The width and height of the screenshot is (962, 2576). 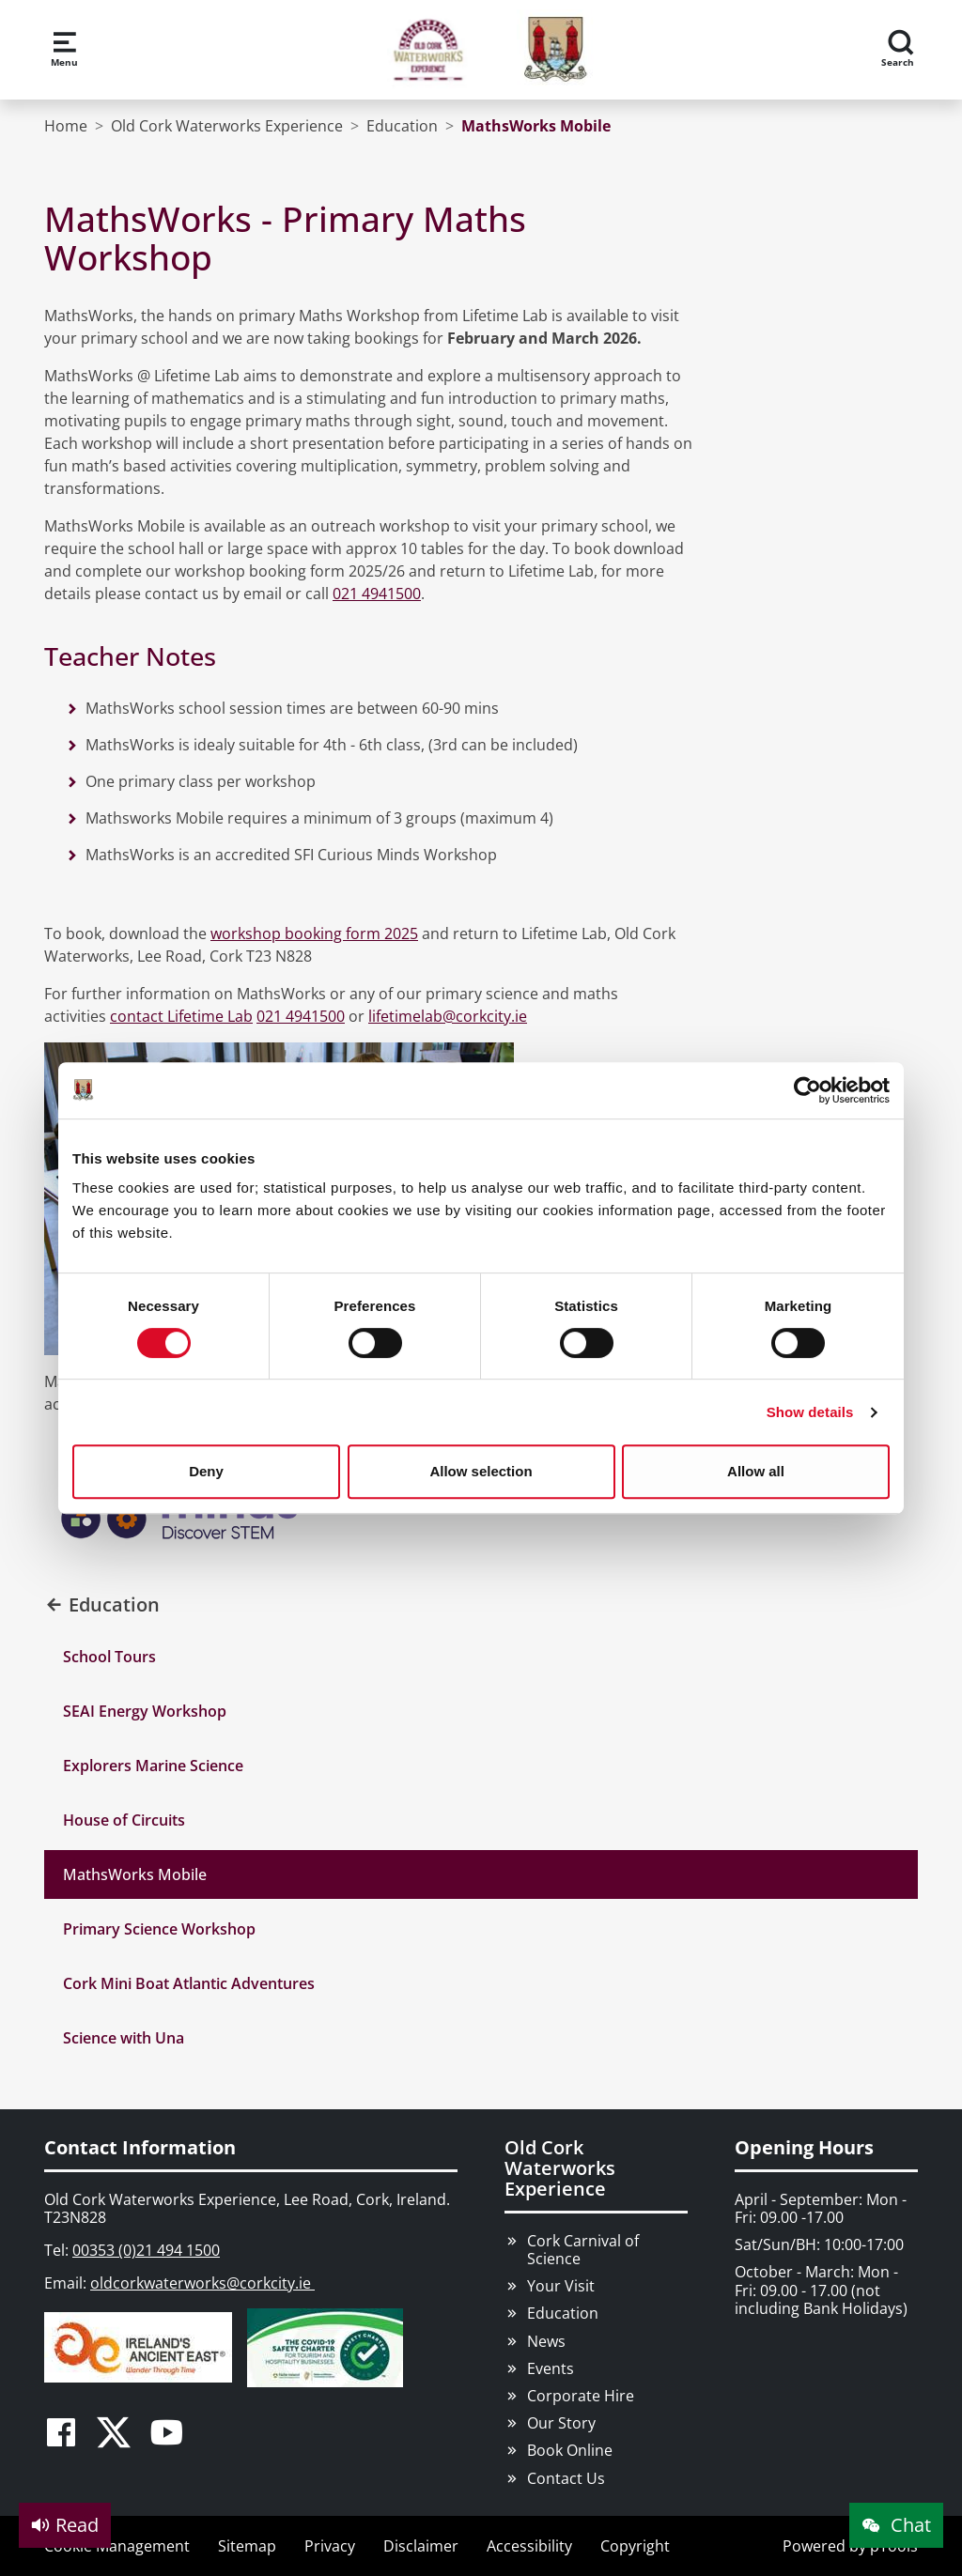 What do you see at coordinates (314, 933) in the screenshot?
I see `workshop booking form 2025` at bounding box center [314, 933].